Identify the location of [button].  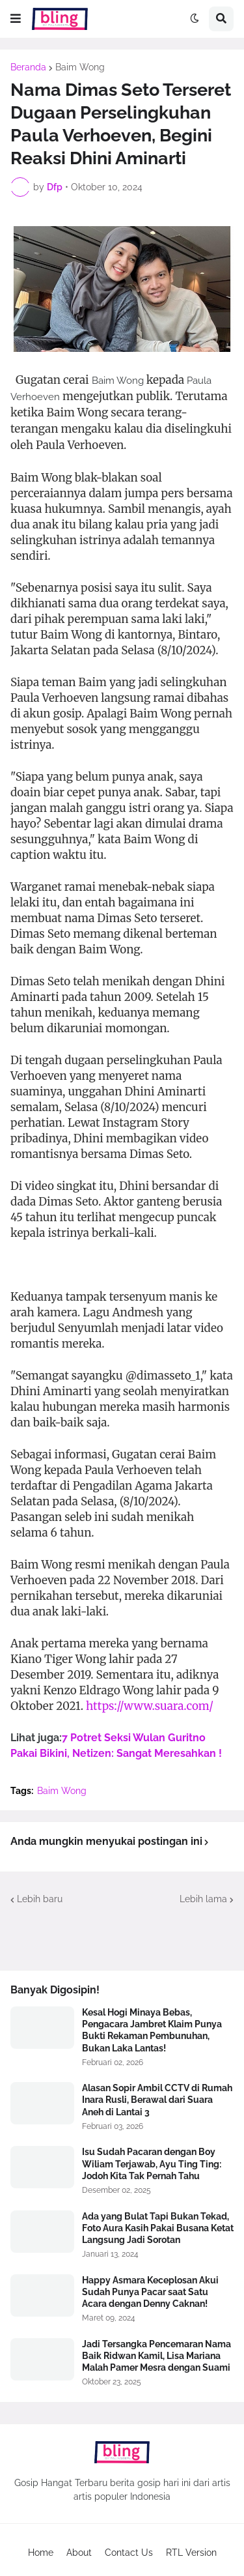
(15, 19).